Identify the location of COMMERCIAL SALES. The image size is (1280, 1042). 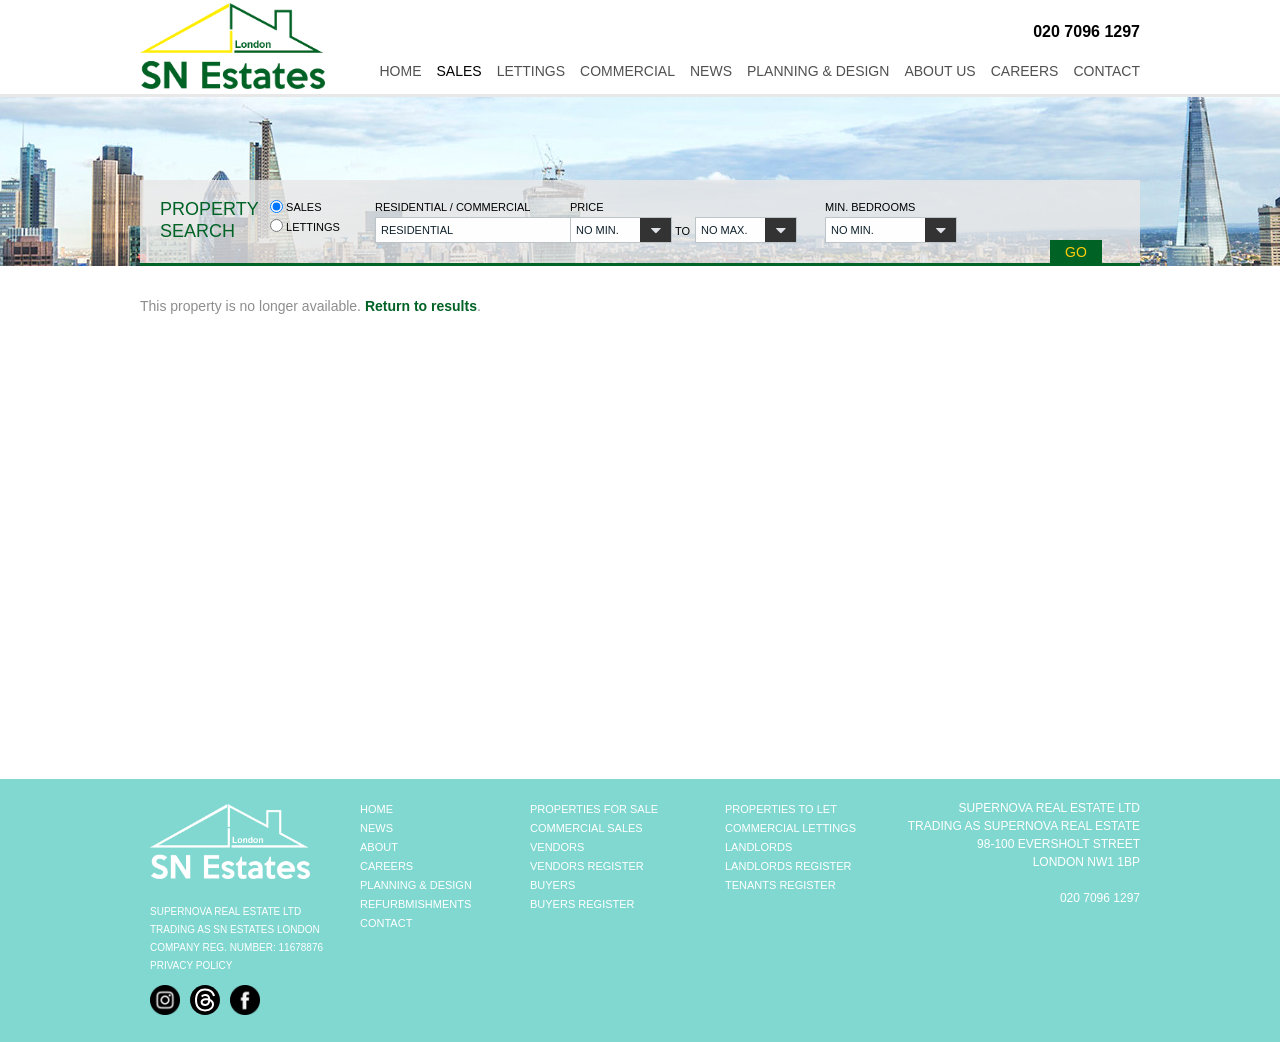
(586, 828).